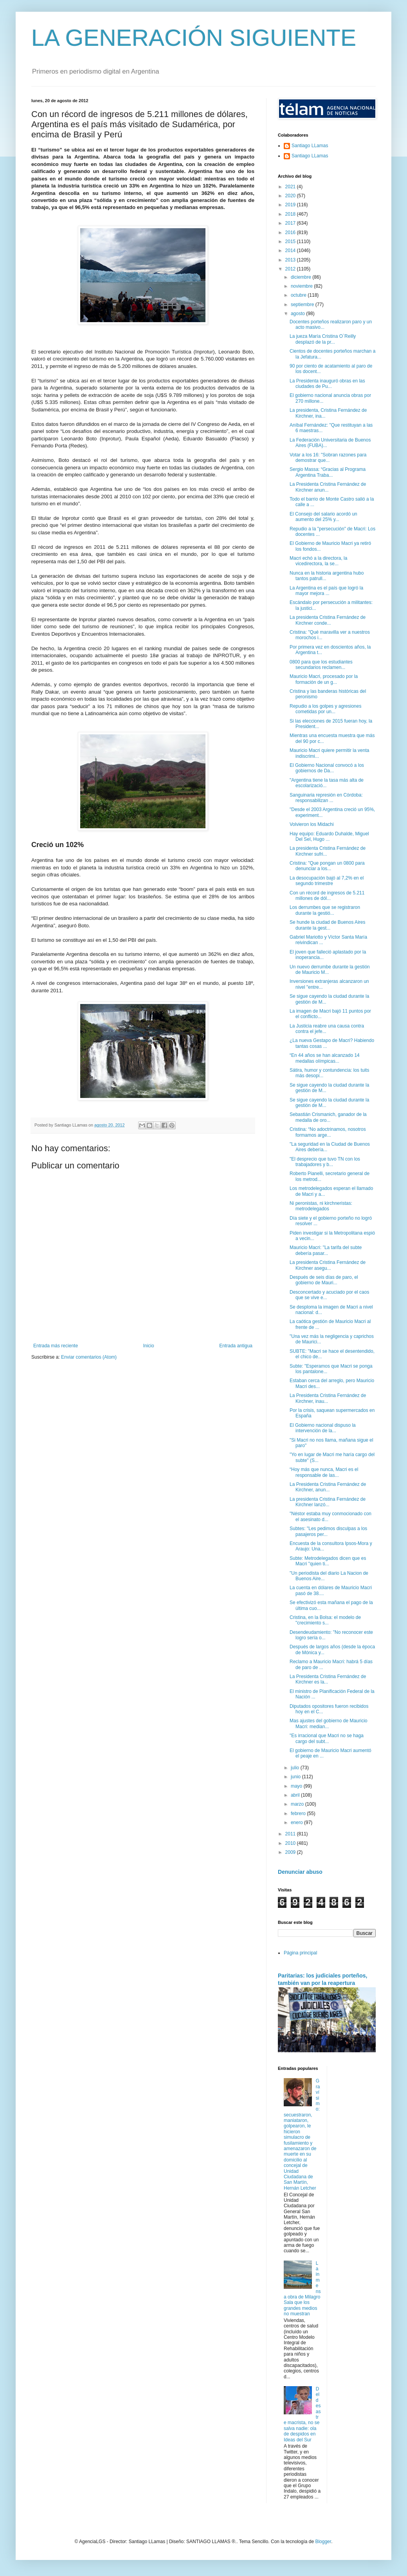  I want to click on marzo, so click(298, 1804).